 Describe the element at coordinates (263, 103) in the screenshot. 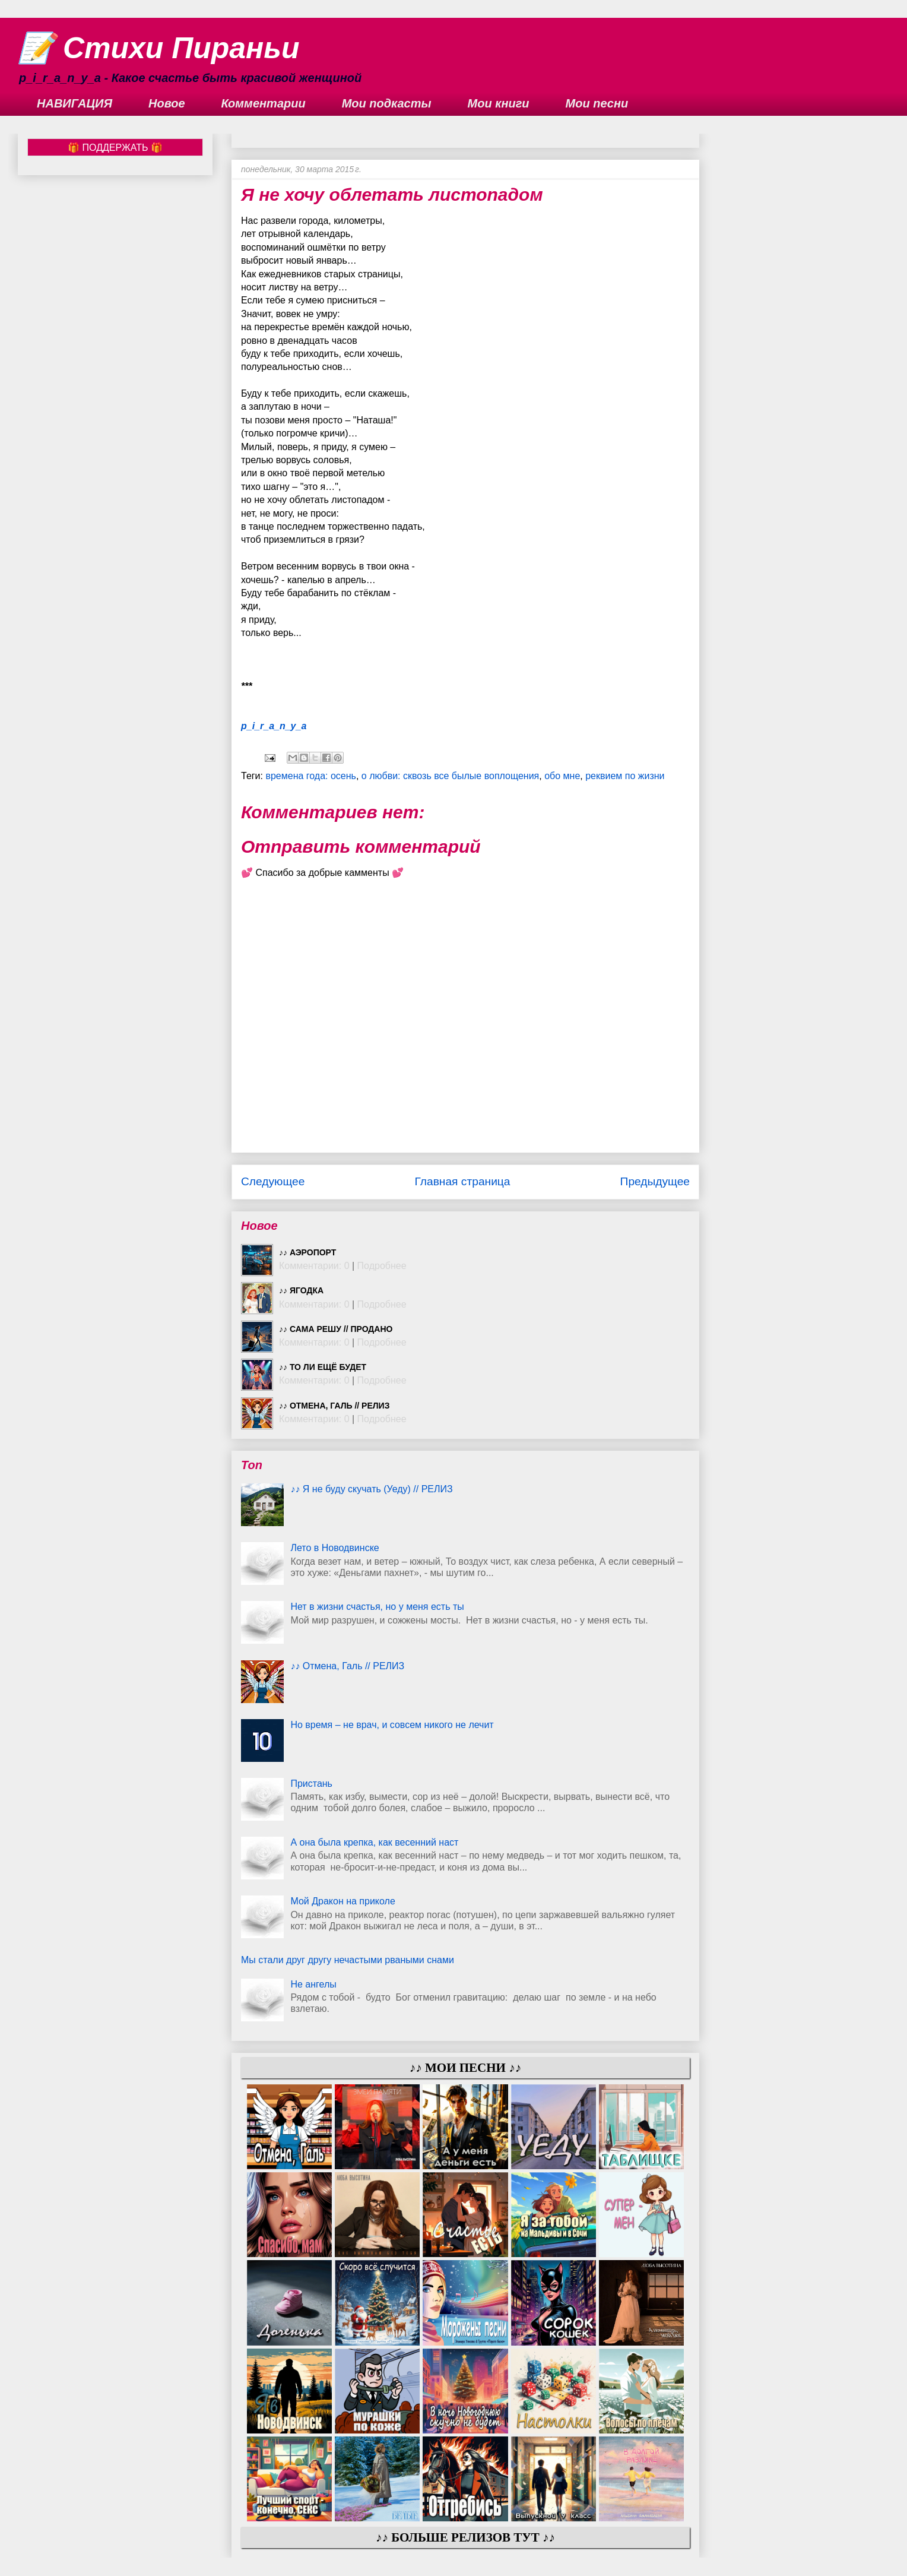

I see `Комментарии` at that location.